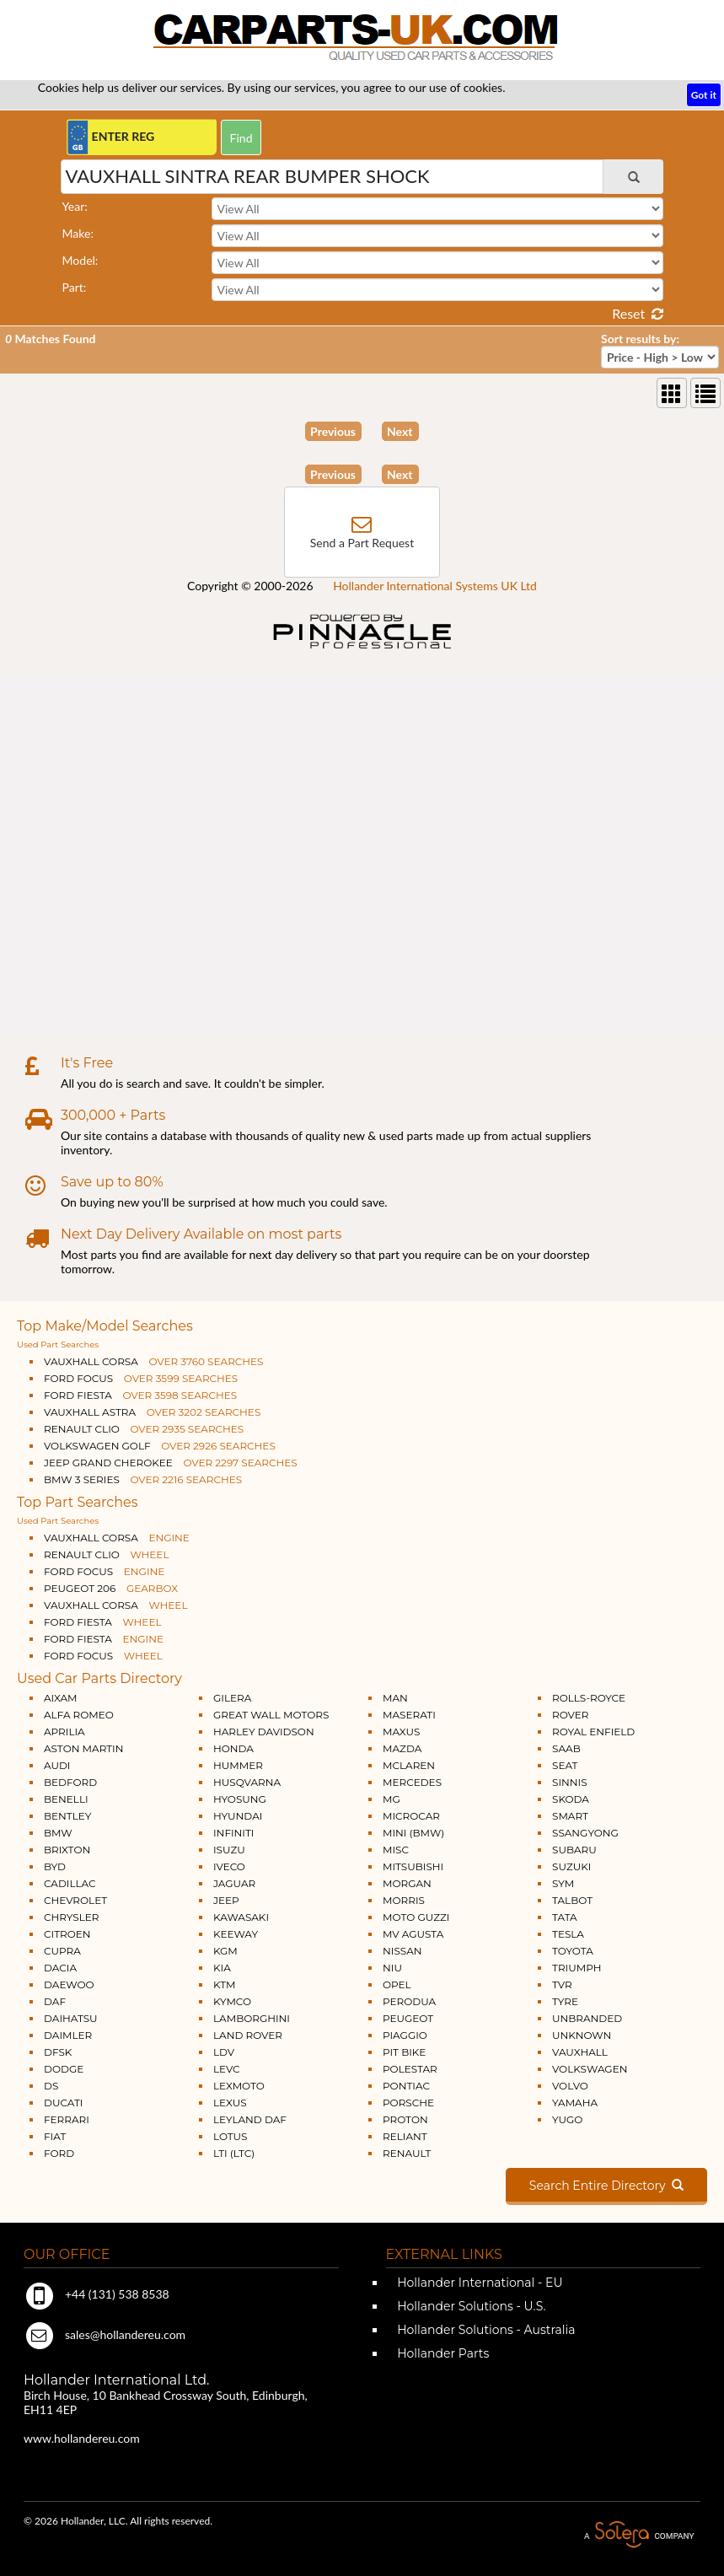 This screenshot has width=724, height=2576. Describe the element at coordinates (402, 1748) in the screenshot. I see `MAZDA` at that location.